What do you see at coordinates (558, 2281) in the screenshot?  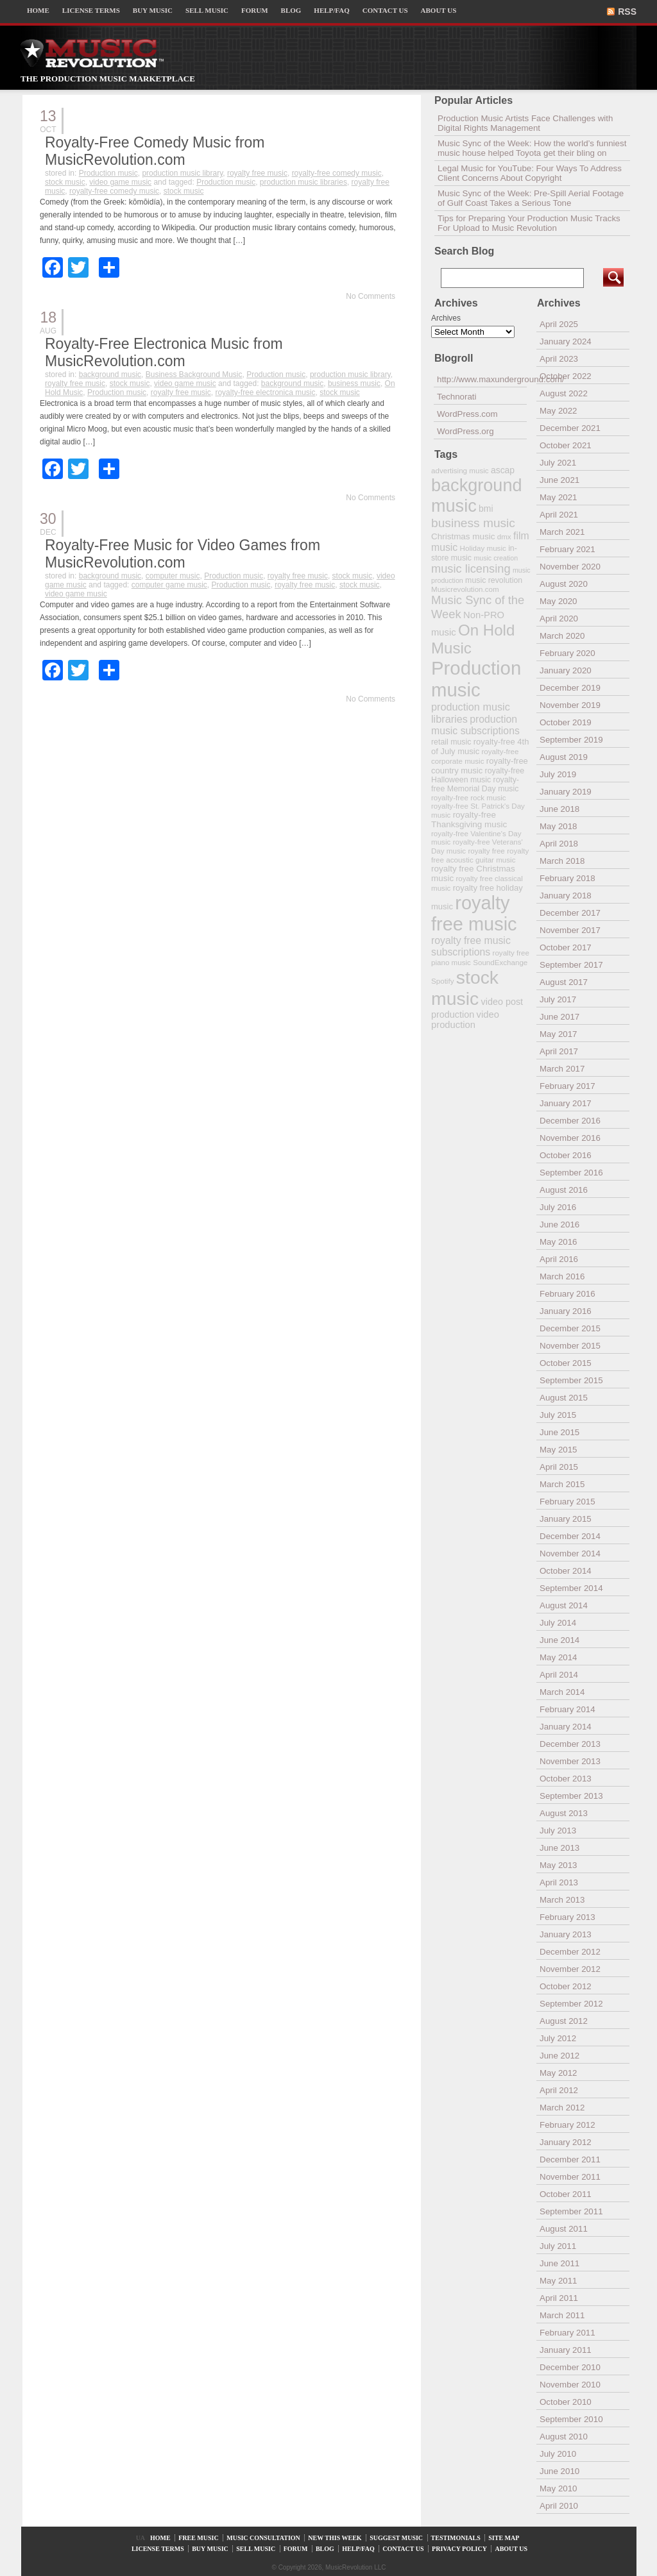 I see `May 2011` at bounding box center [558, 2281].